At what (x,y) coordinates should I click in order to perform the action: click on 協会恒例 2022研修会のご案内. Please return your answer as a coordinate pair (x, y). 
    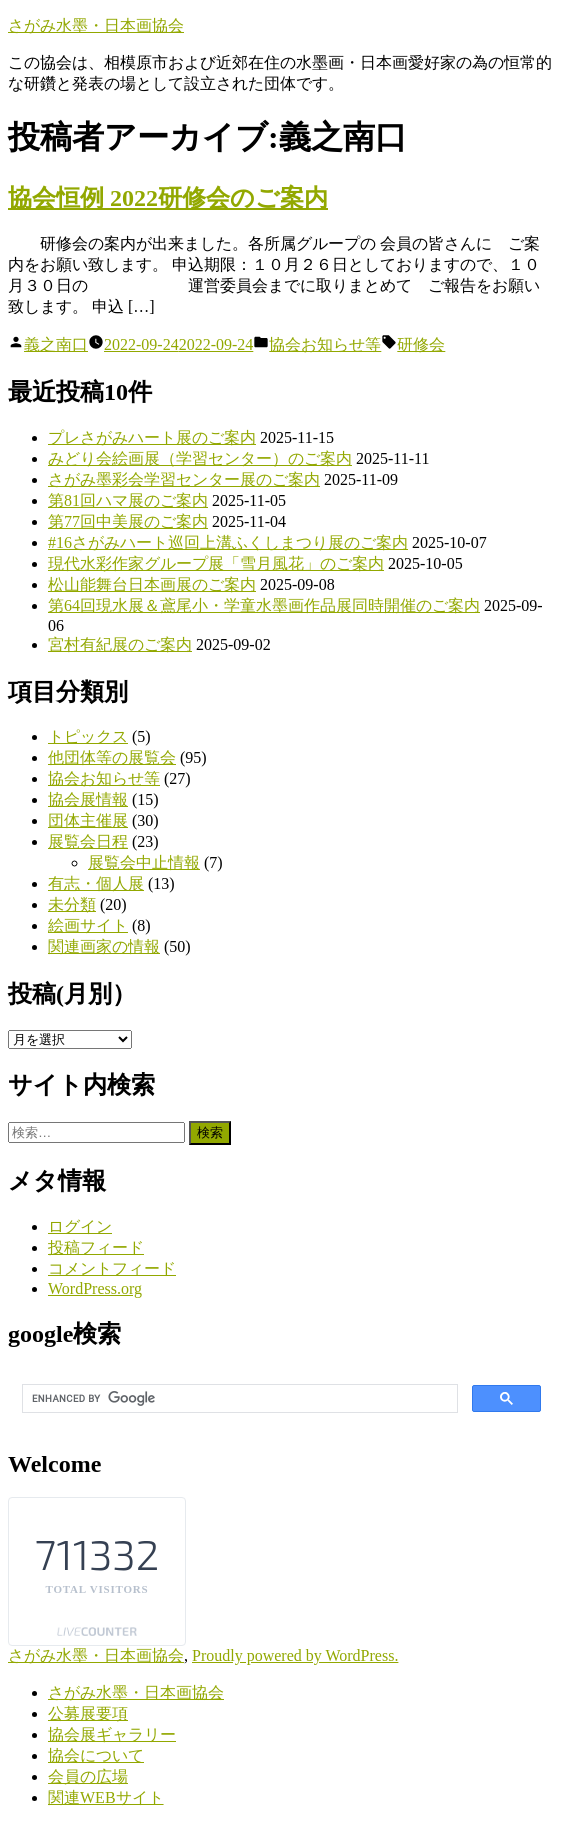
    Looking at the image, I should click on (168, 198).